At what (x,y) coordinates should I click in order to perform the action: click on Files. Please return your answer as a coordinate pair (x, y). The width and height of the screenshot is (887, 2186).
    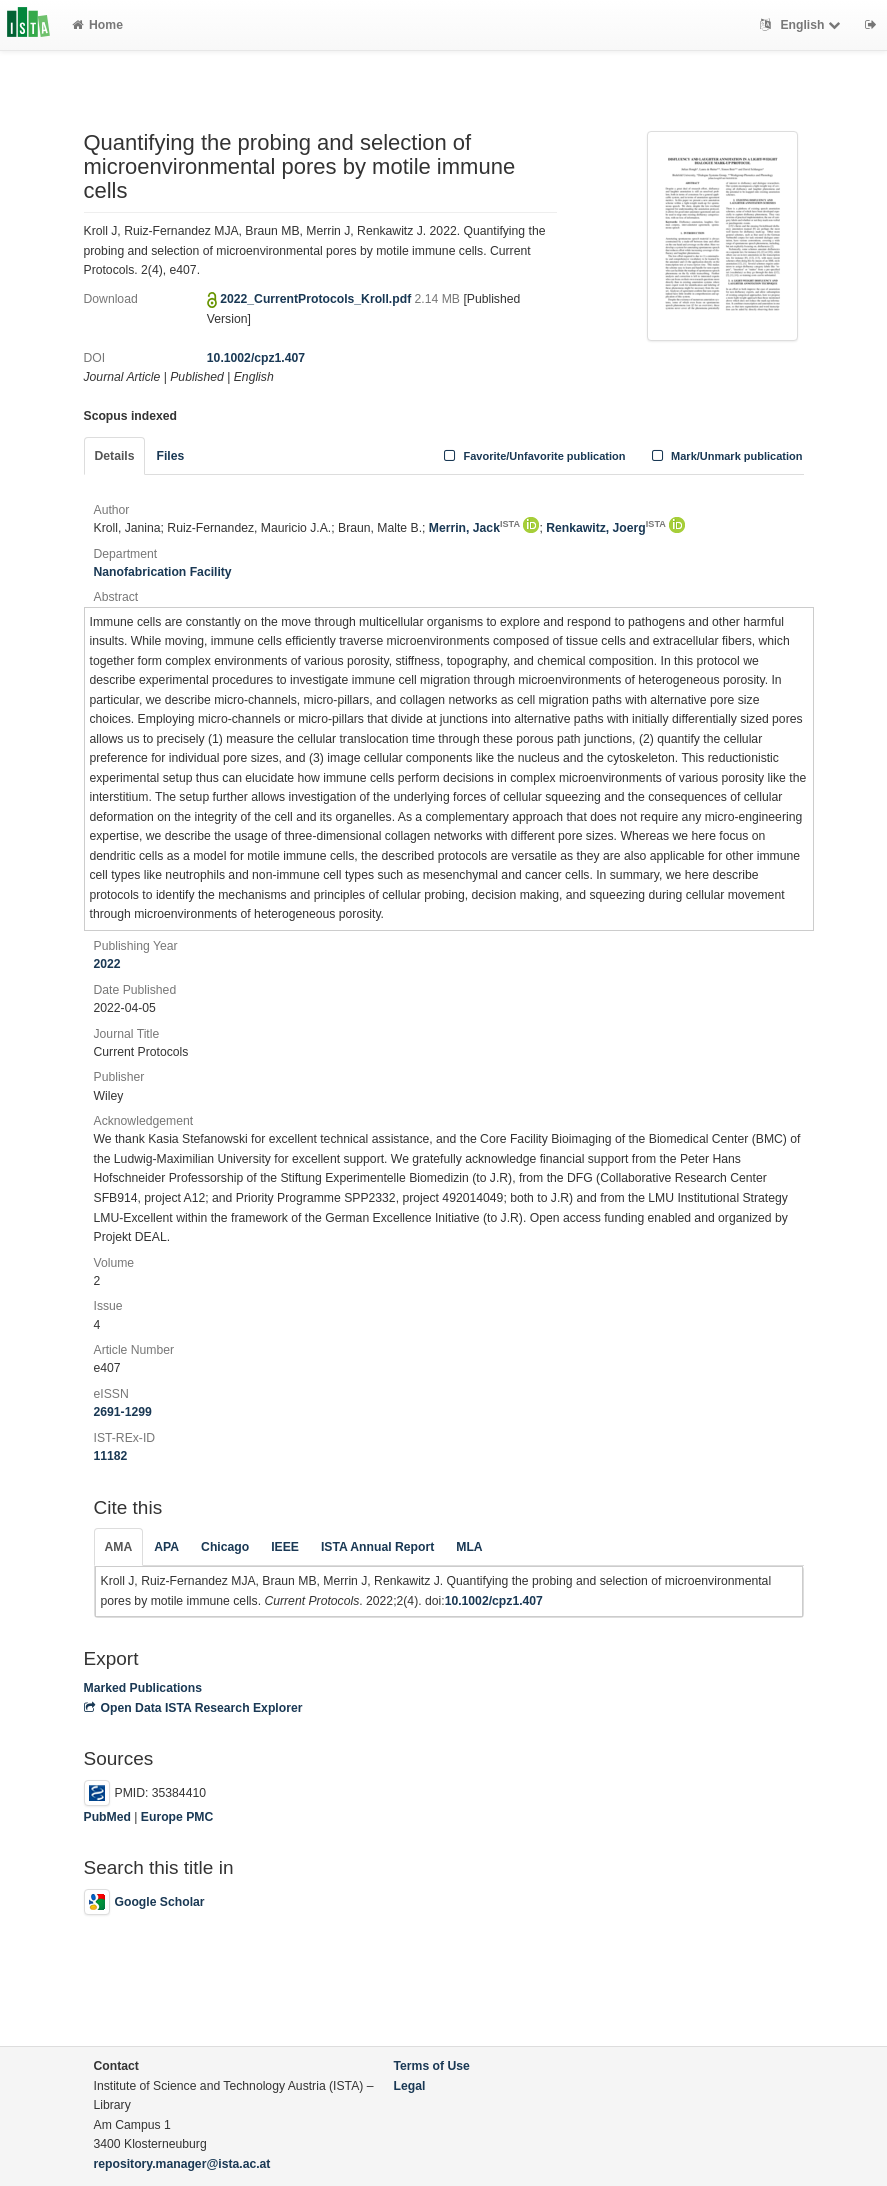
    Looking at the image, I should click on (170, 456).